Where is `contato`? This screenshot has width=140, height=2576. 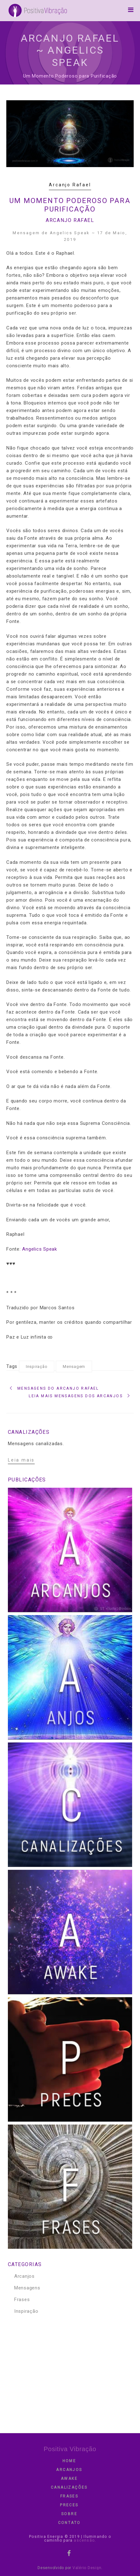
contato is located at coordinates (69, 2523).